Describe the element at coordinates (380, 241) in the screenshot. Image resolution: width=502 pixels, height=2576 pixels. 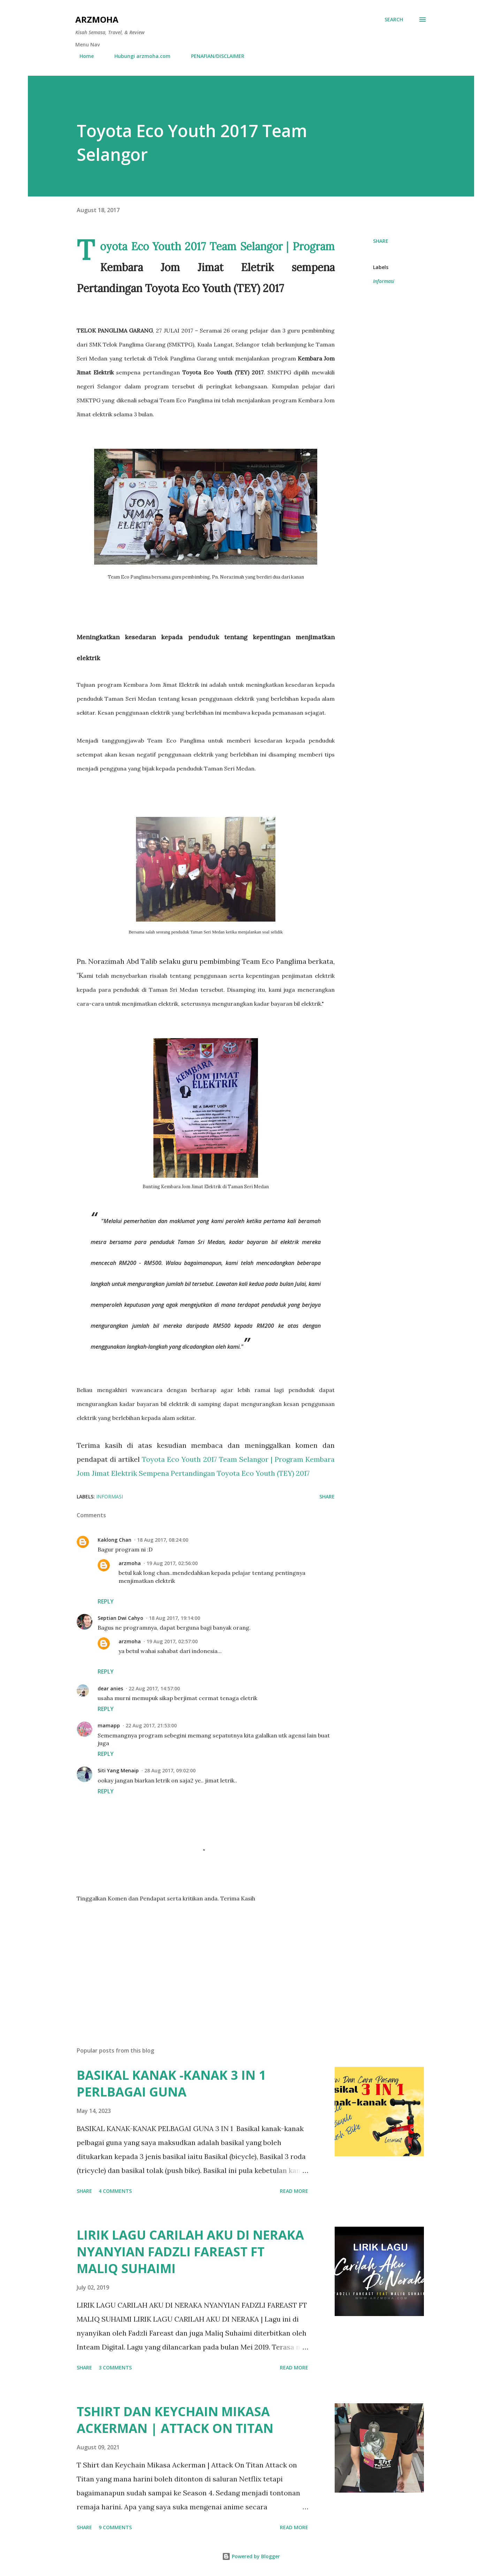
I see `Share [button]` at that location.